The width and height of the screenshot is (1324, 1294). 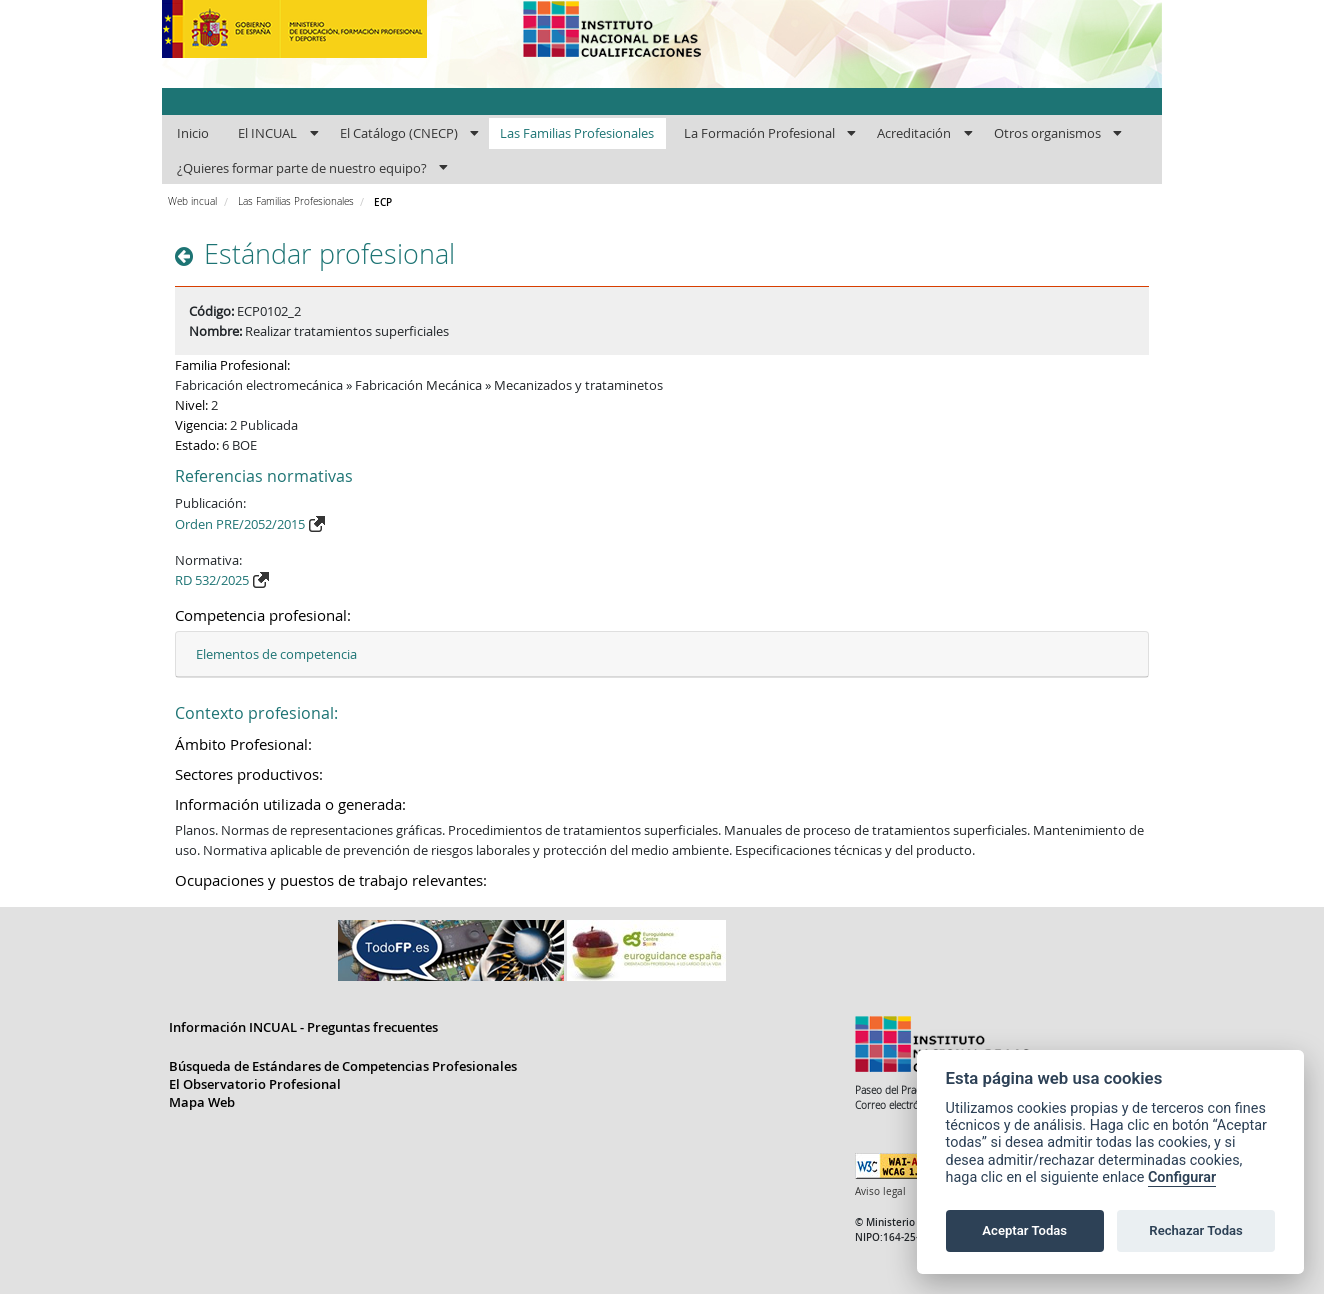 I want to click on Información INCUAL - Preguntas frecuentes, so click(x=303, y=1027).